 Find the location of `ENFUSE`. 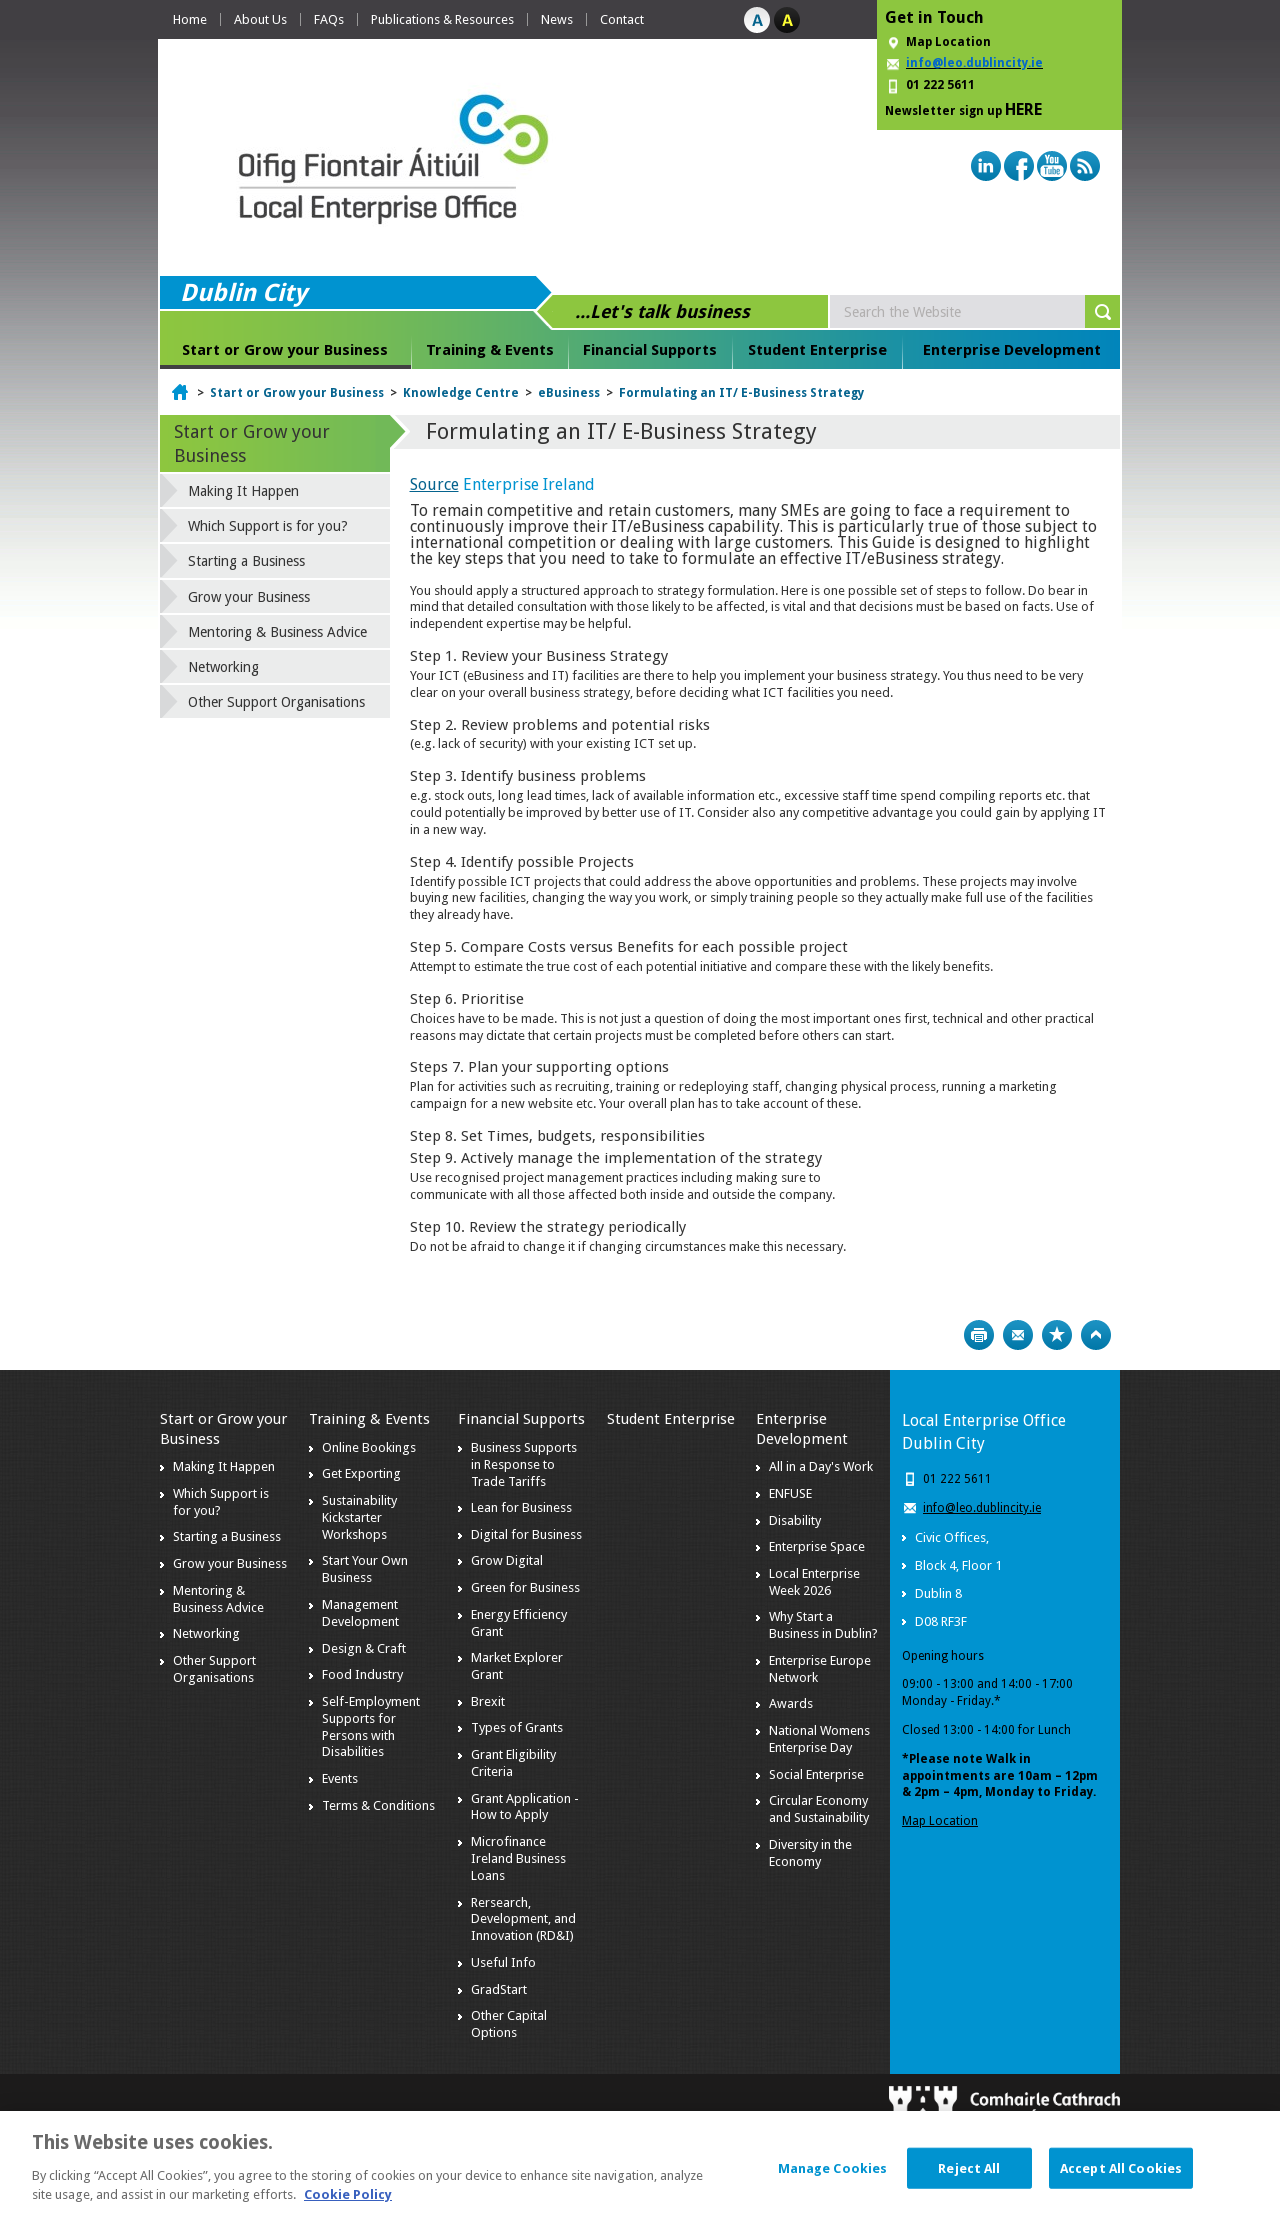

ENFUSE is located at coordinates (790, 1493).